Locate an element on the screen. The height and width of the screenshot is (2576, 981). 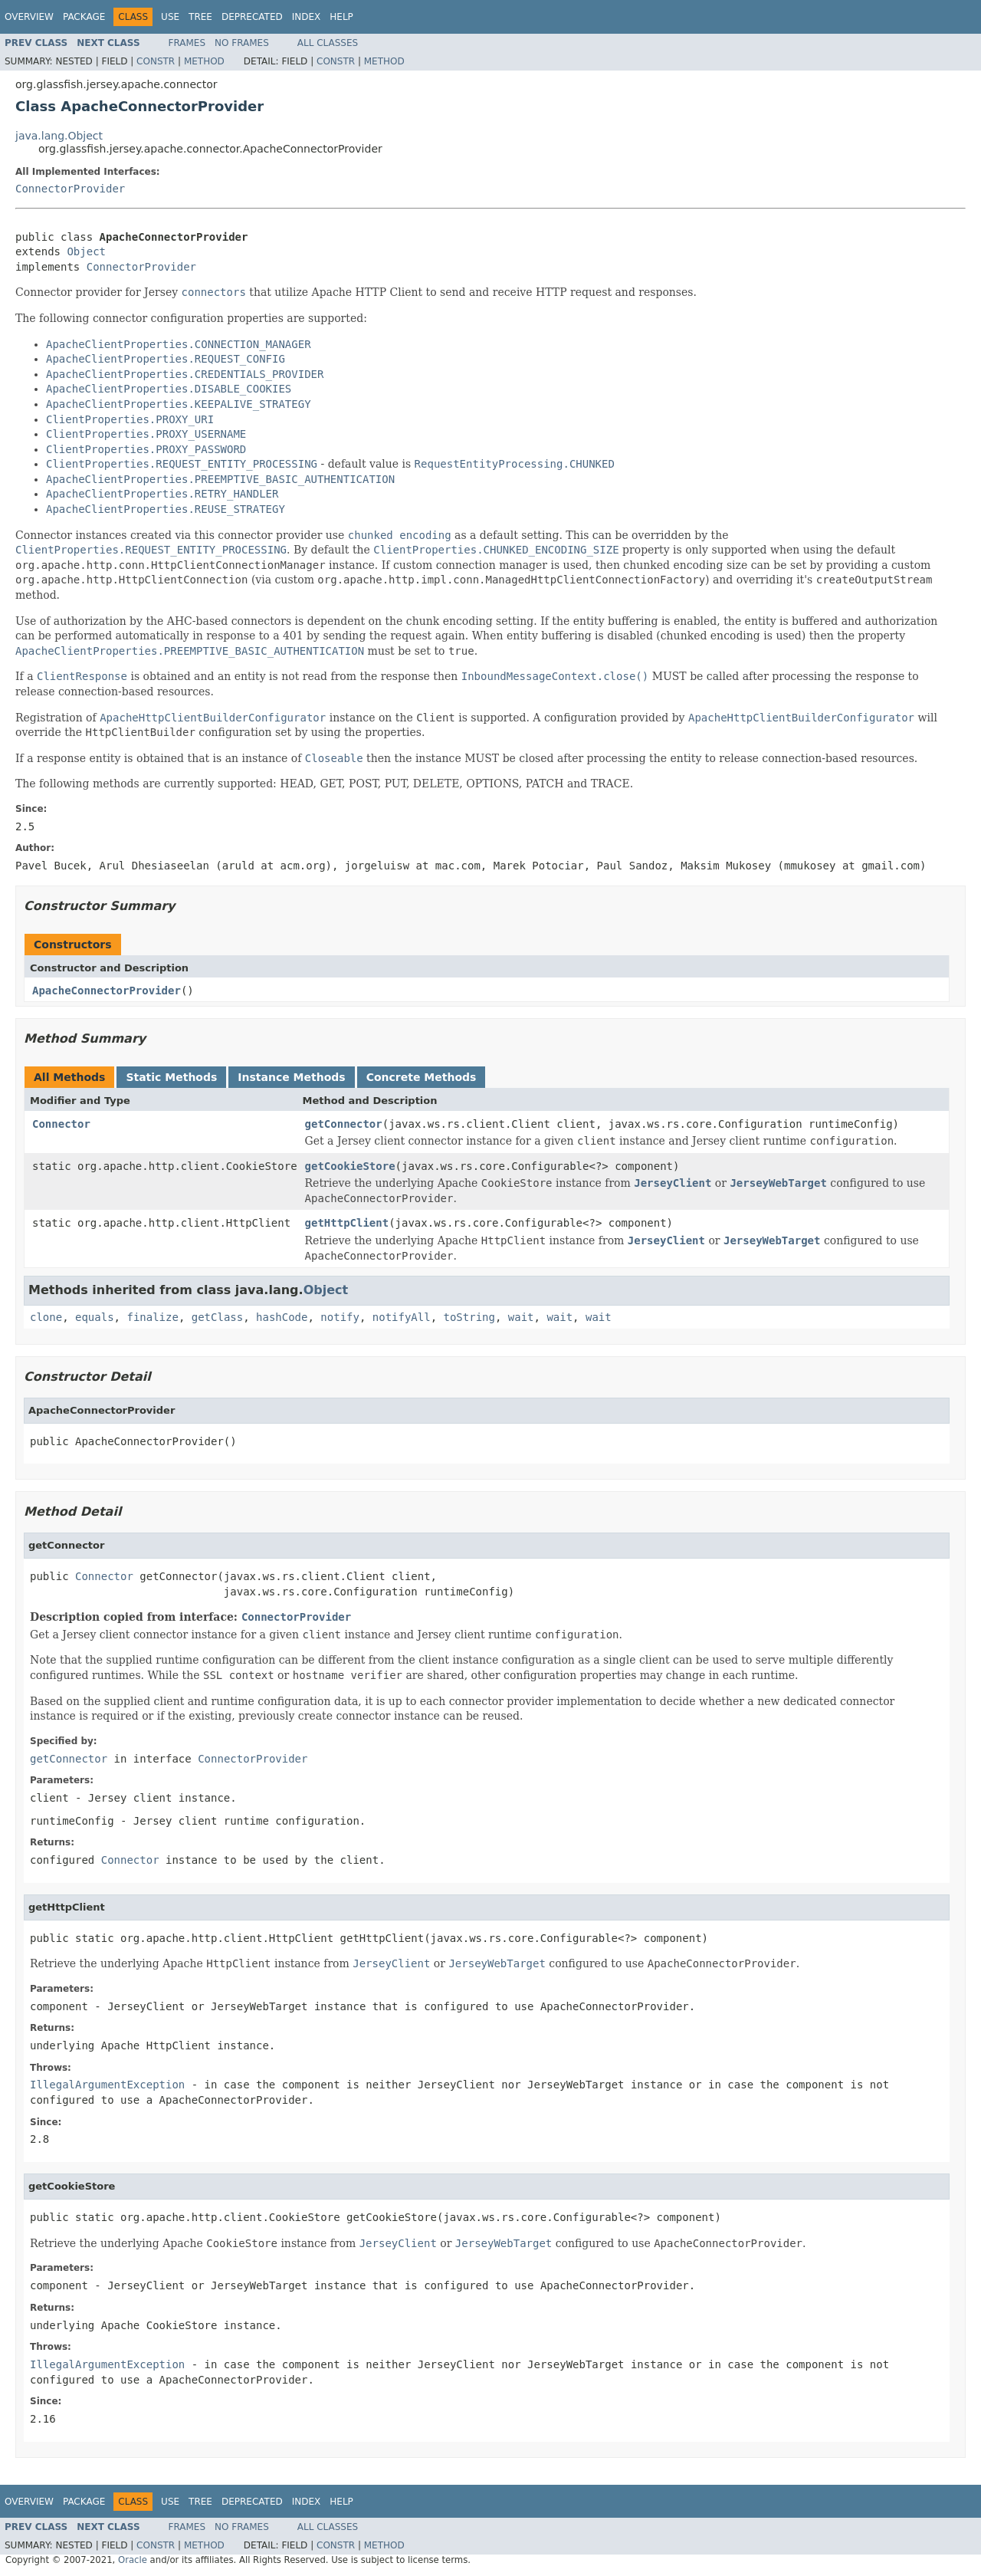
IllegalArgumentException is located at coordinates (107, 2084).